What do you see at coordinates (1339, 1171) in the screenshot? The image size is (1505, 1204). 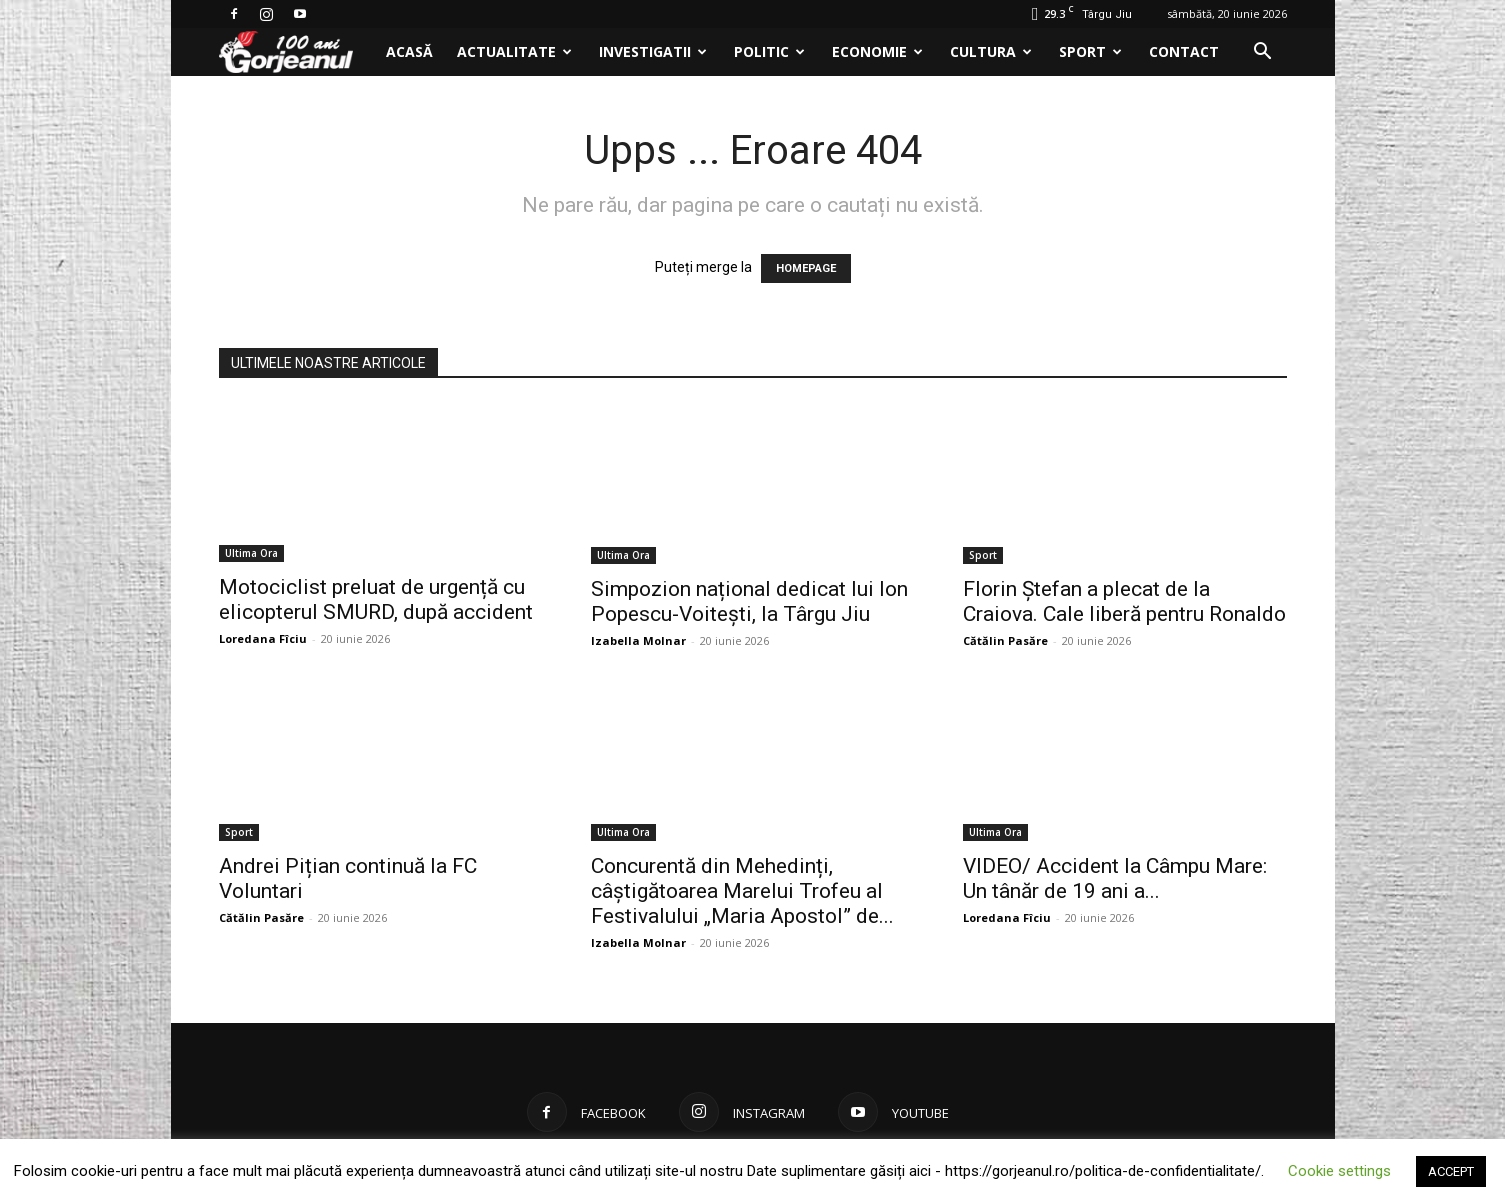 I see `Cookie settings [button]` at bounding box center [1339, 1171].